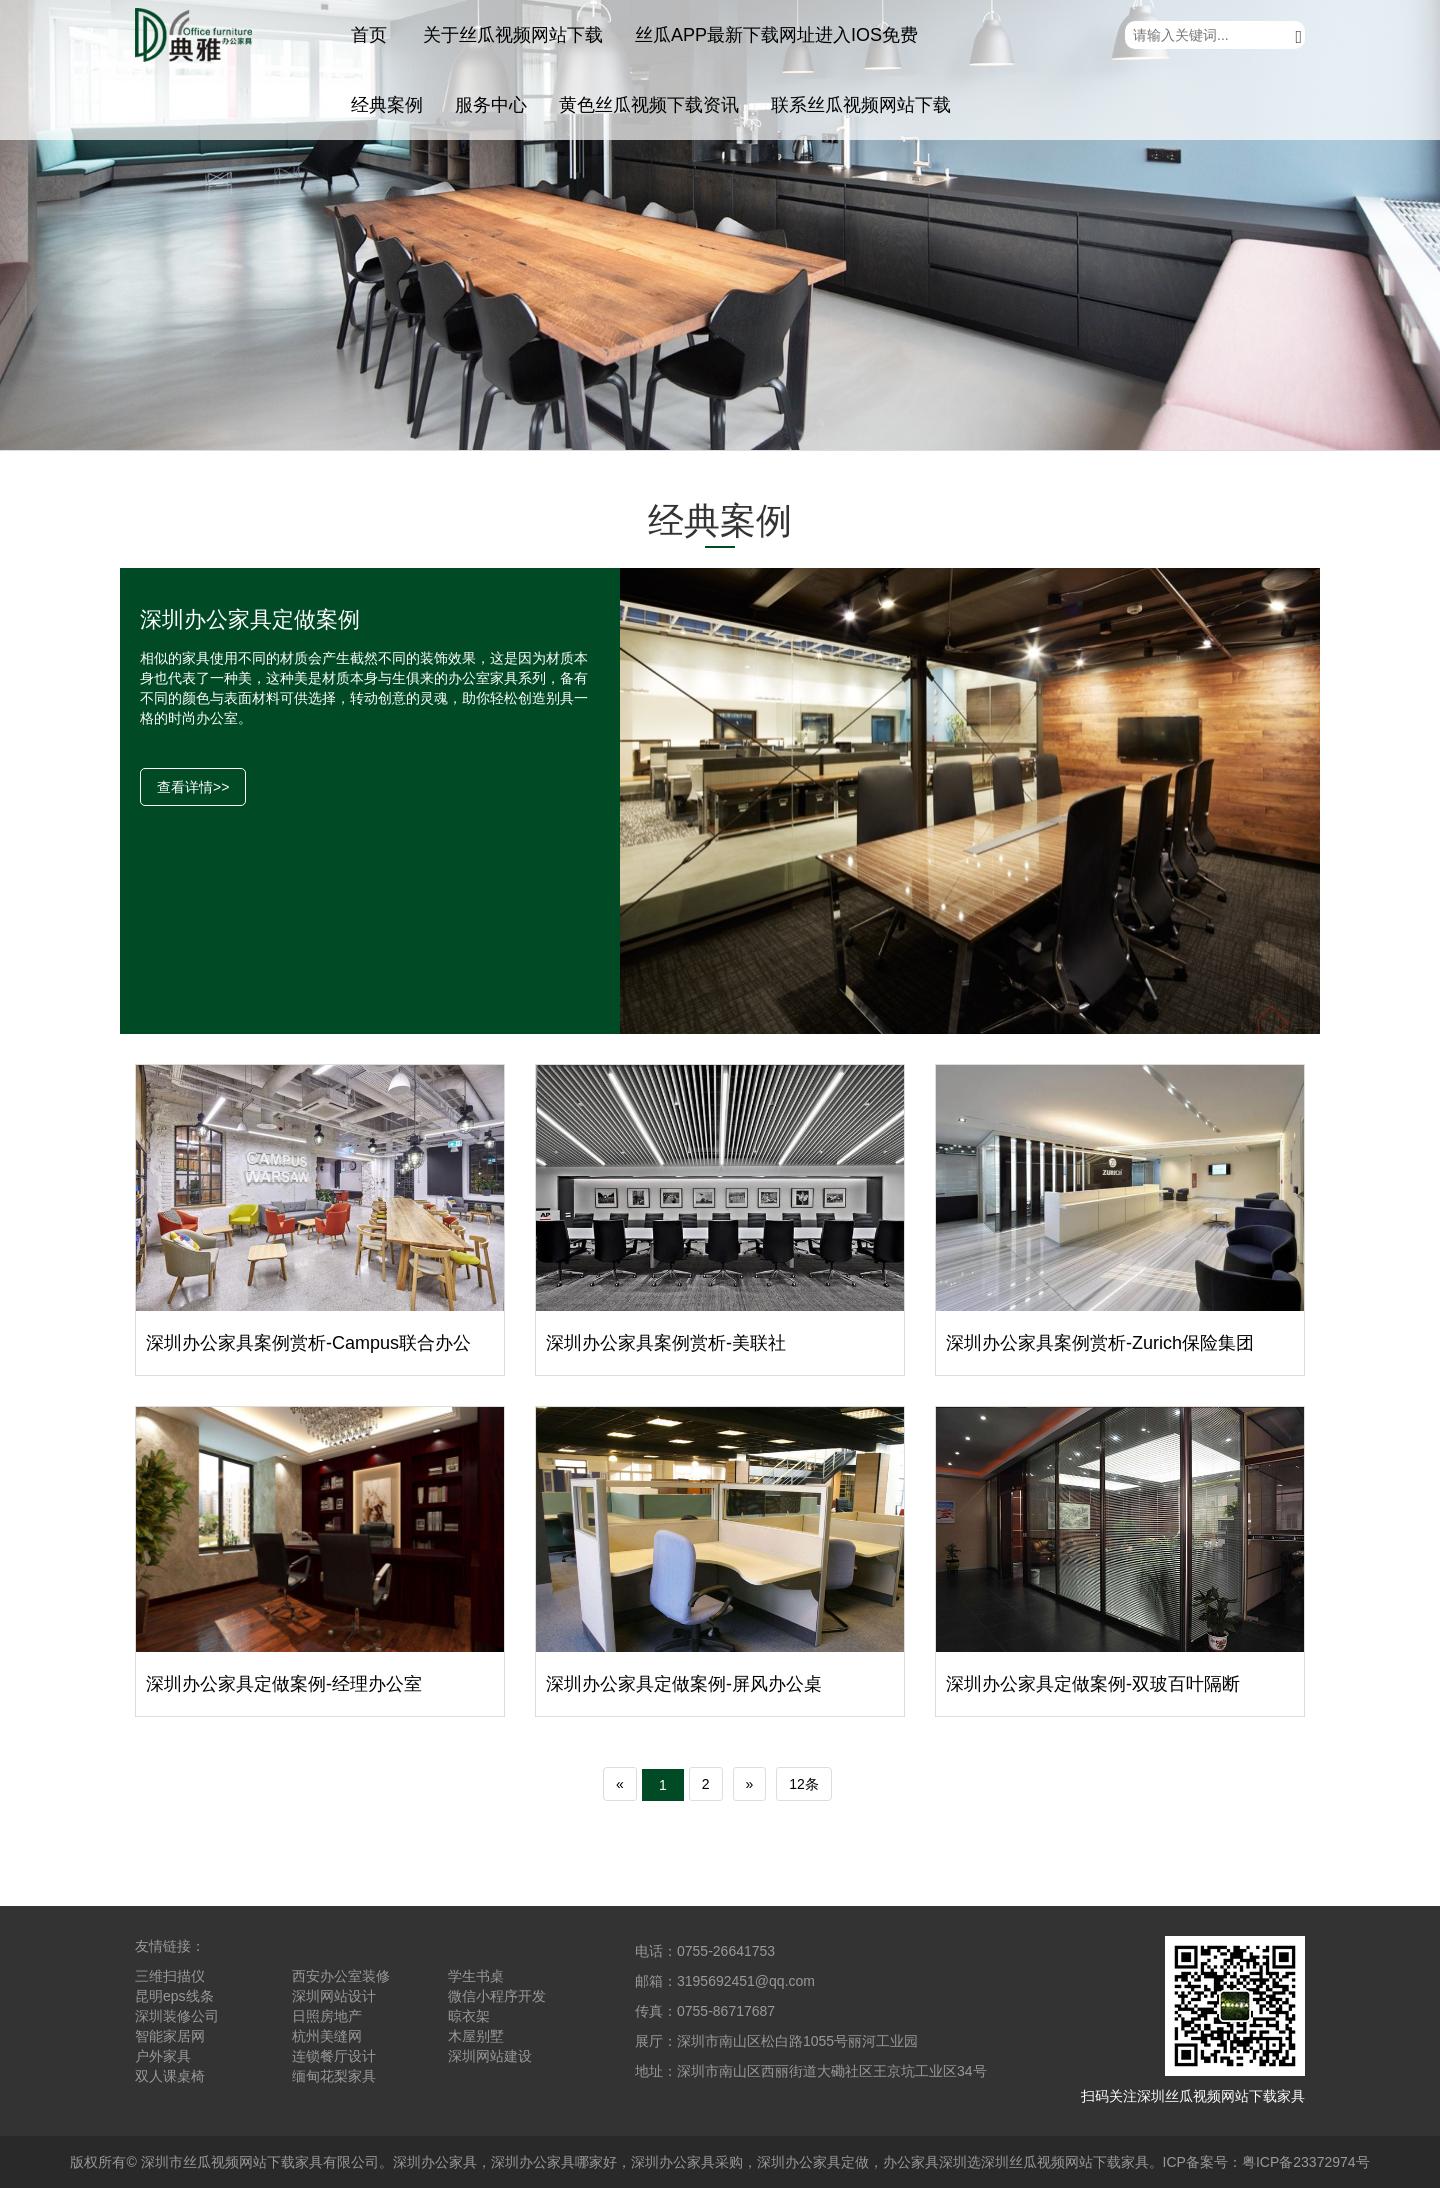 The image size is (1440, 2188). I want to click on 首页, so click(369, 35).